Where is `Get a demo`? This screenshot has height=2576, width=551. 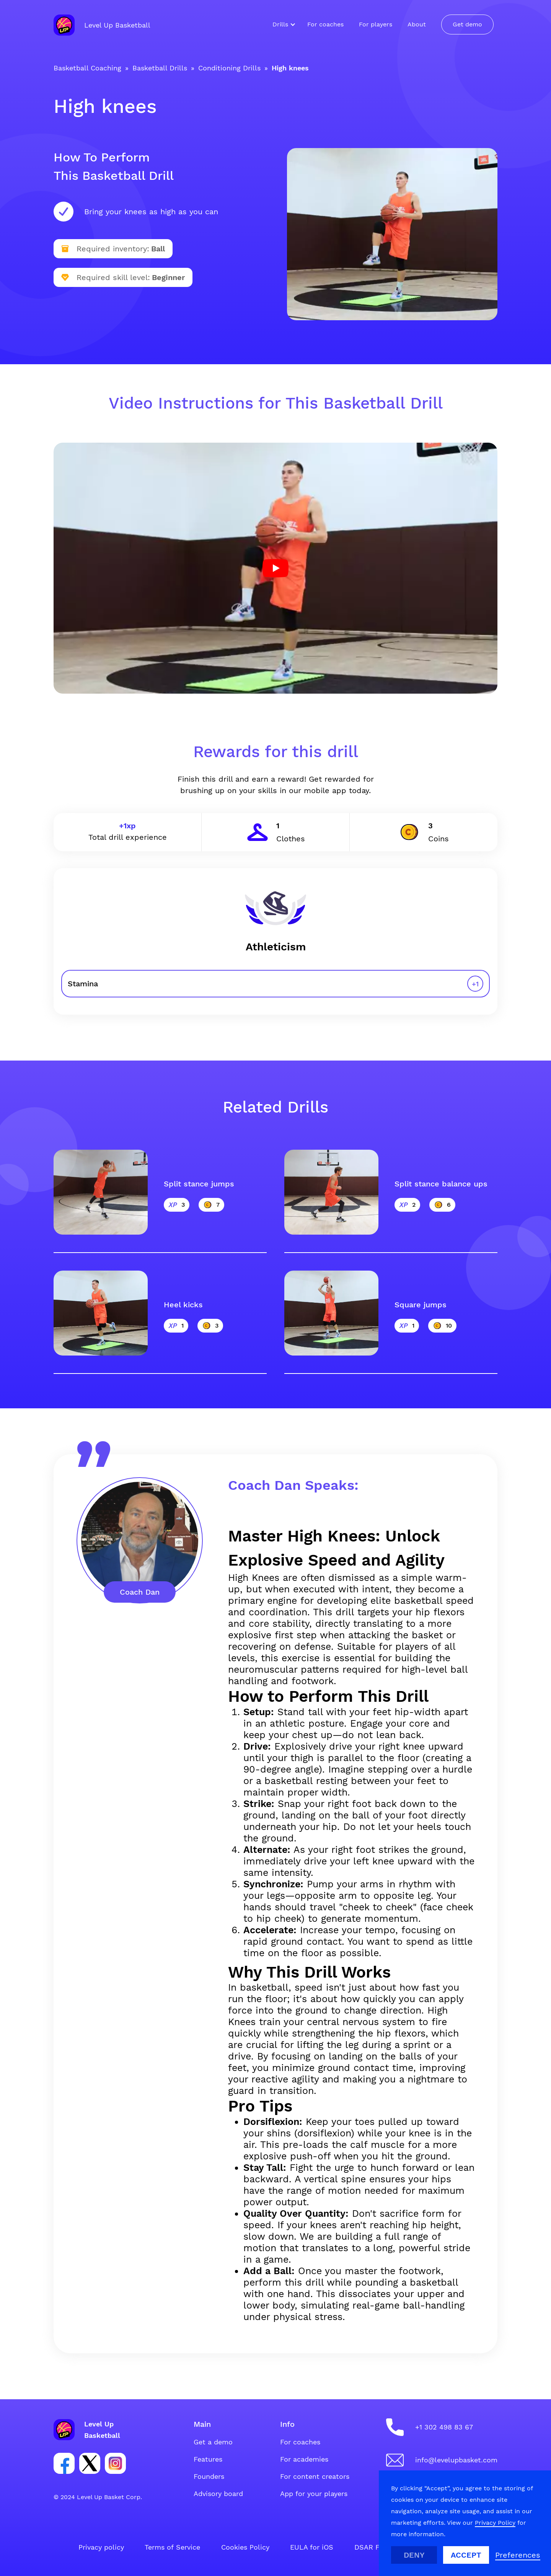
Get a demo is located at coordinates (213, 2442).